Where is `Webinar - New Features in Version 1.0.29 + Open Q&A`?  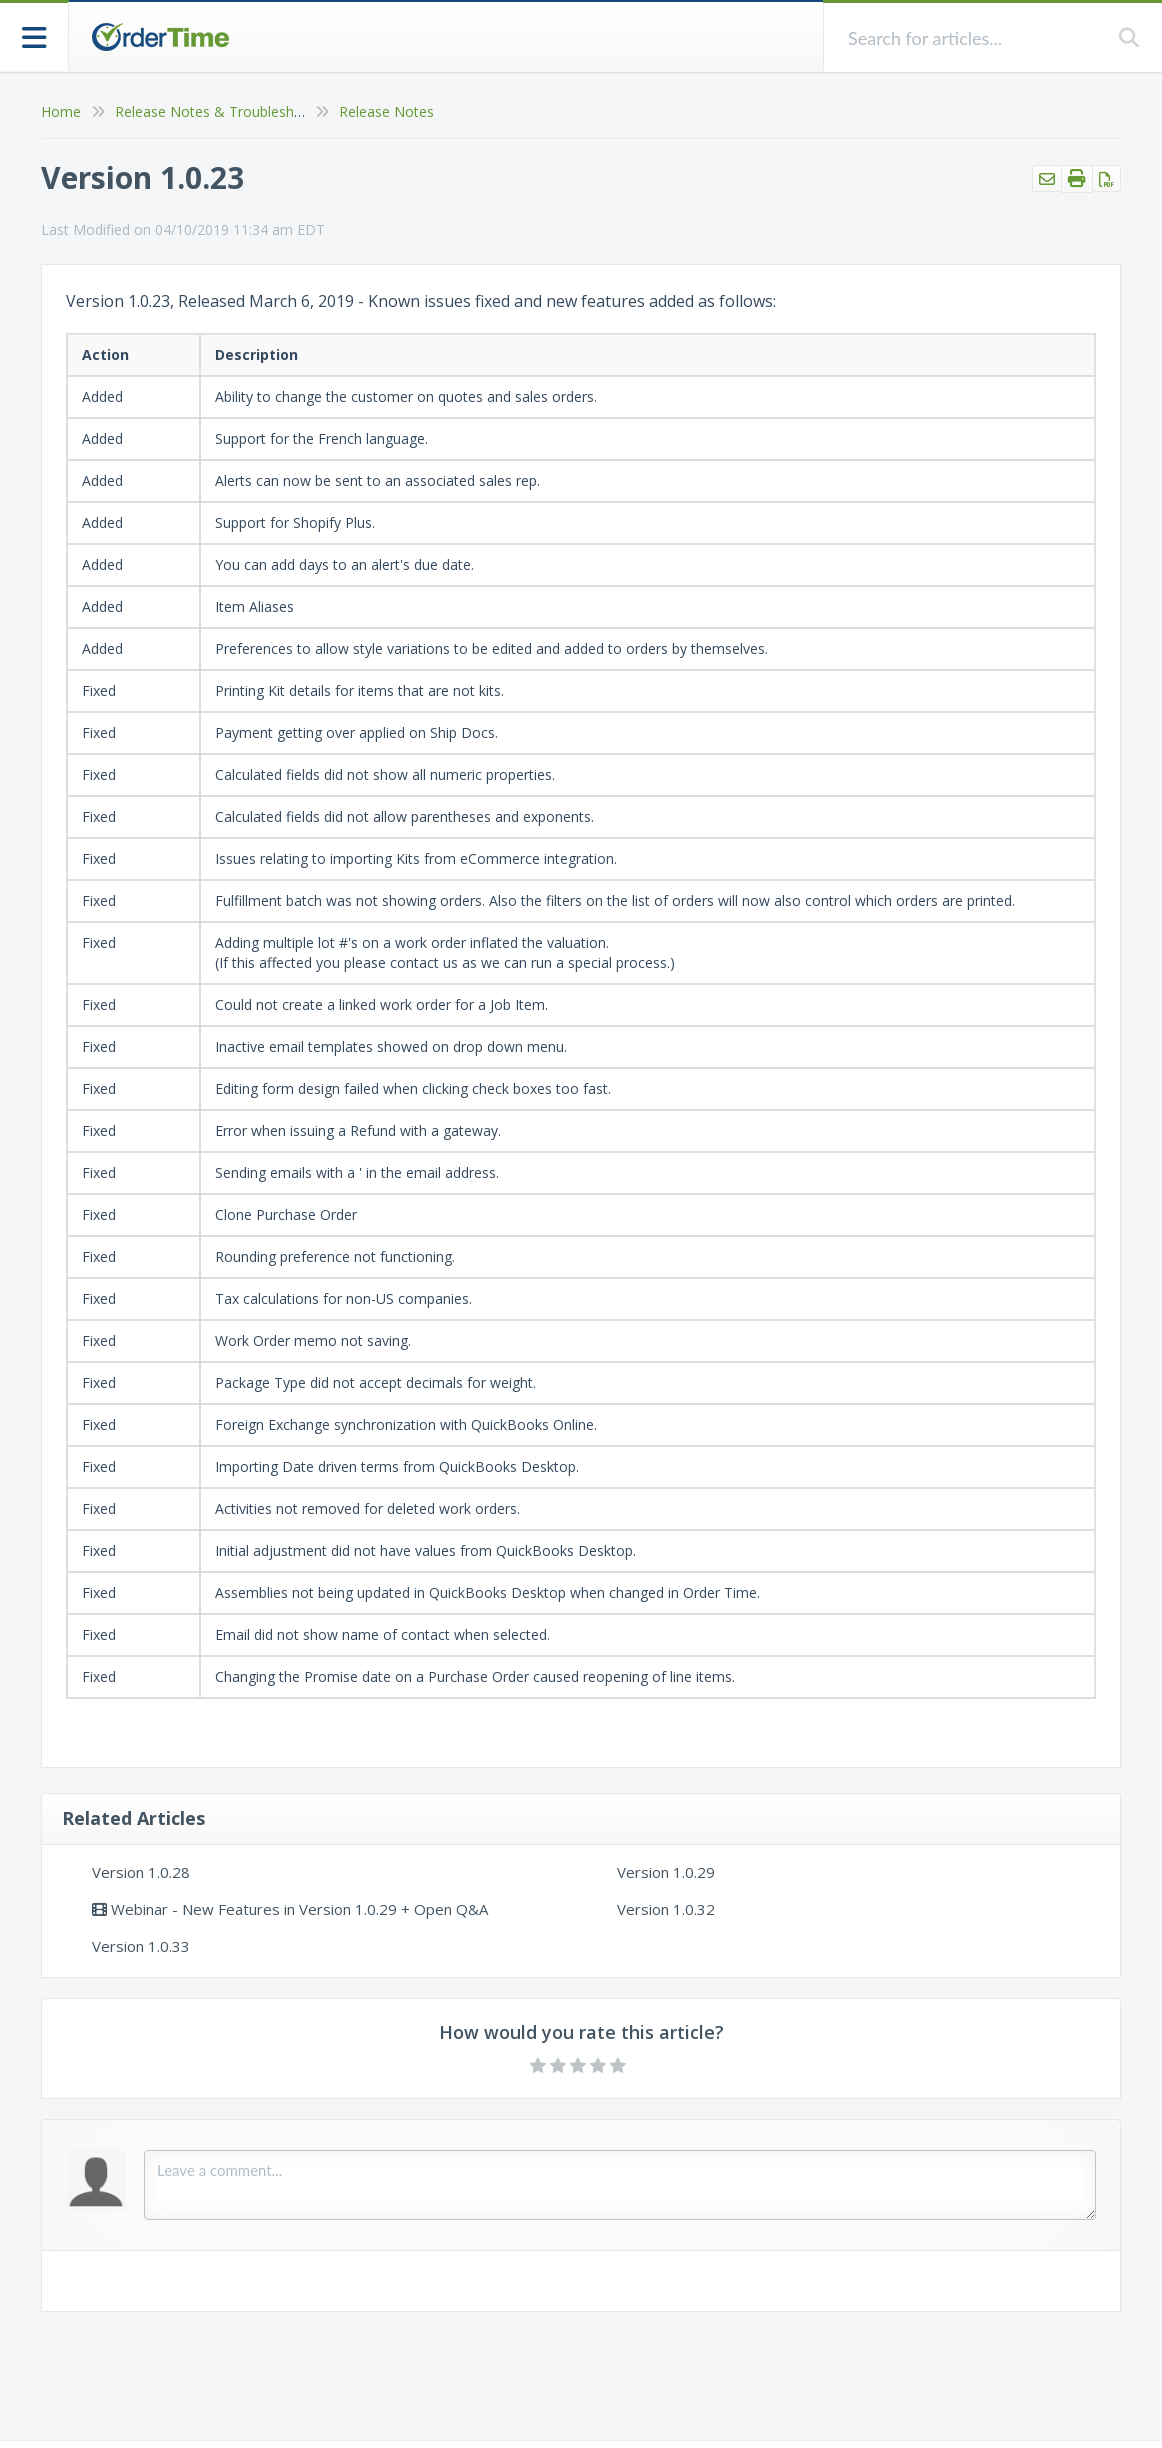
Webinar - New Features in Version 1.0.29 + Open Q&A is located at coordinates (290, 1909).